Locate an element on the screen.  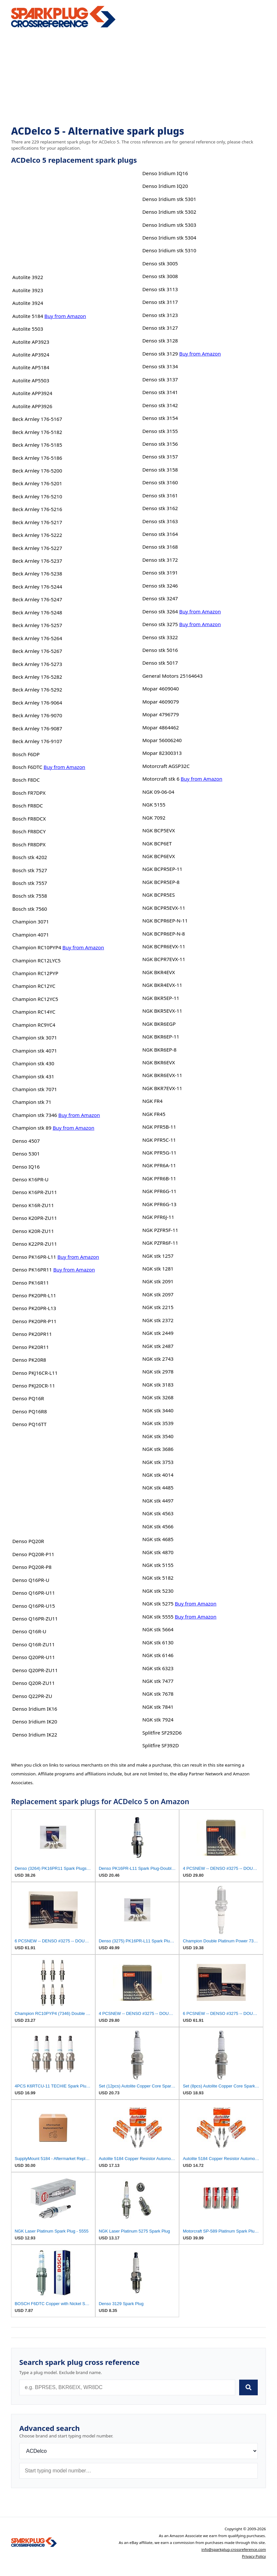
Denso Iridium stk 5304 is located at coordinates (169, 237).